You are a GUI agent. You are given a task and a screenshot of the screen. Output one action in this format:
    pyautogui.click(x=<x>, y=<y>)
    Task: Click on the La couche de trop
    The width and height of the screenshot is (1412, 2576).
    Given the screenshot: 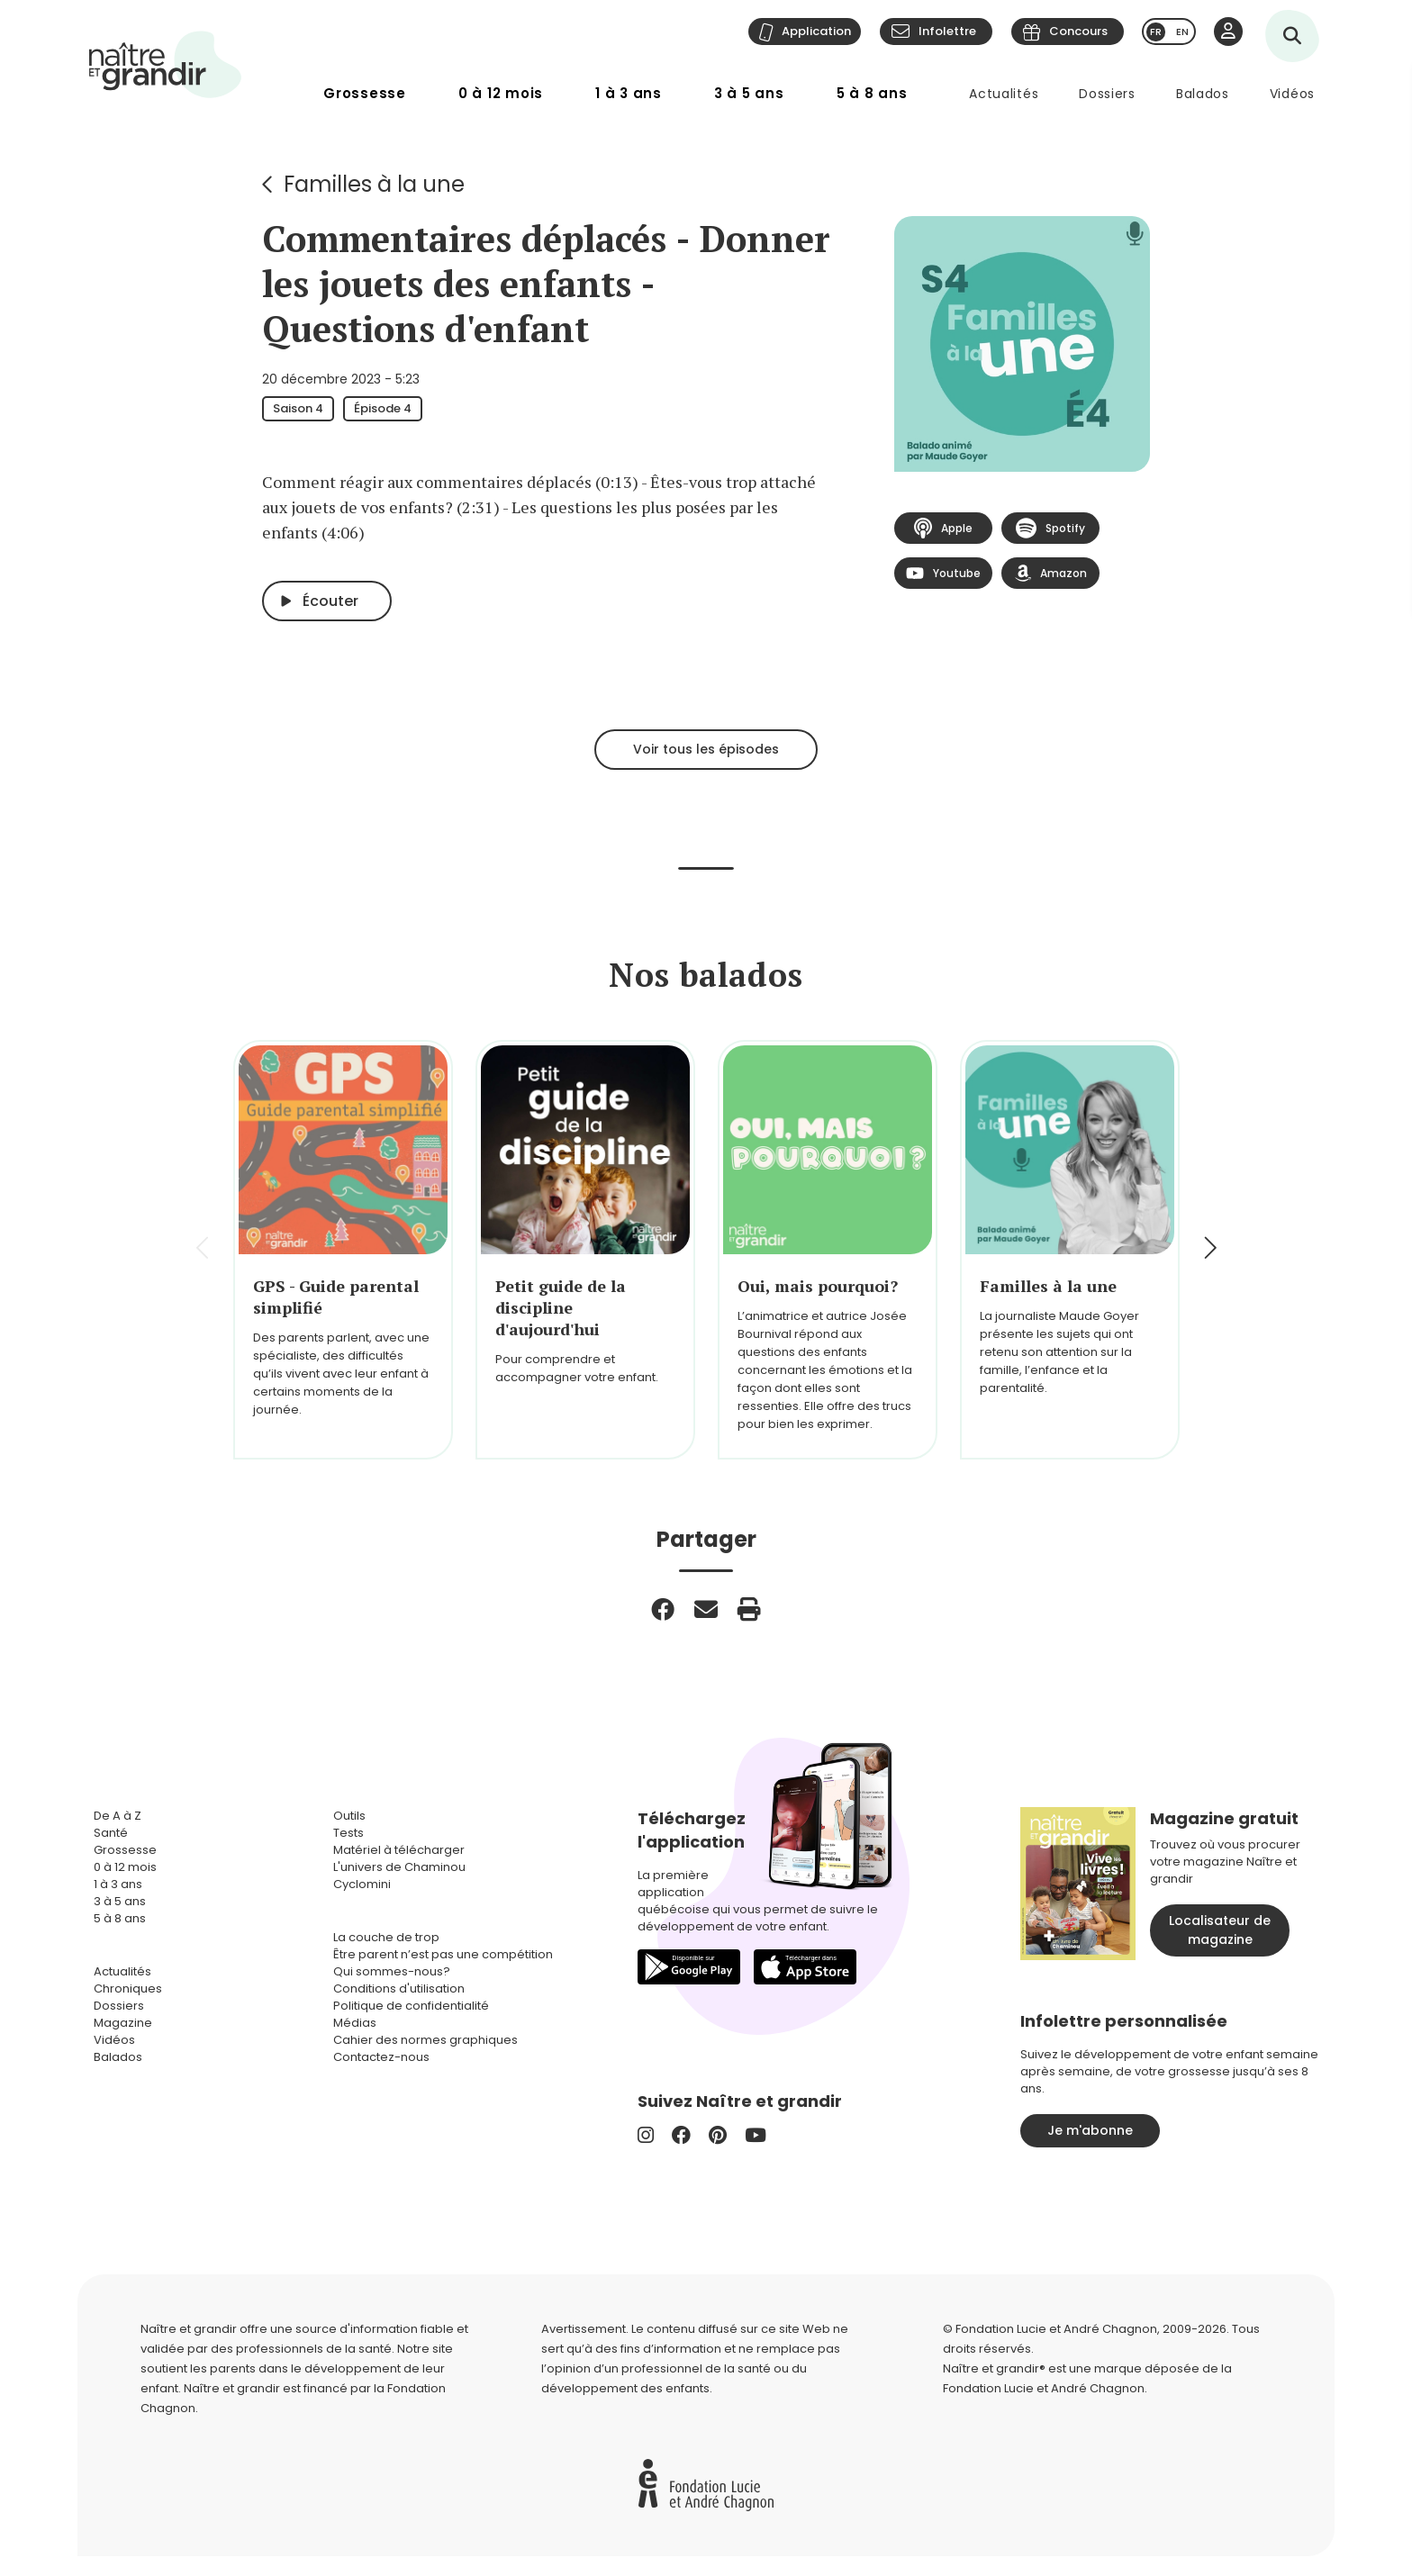 What is the action you would take?
    pyautogui.click(x=386, y=1937)
    